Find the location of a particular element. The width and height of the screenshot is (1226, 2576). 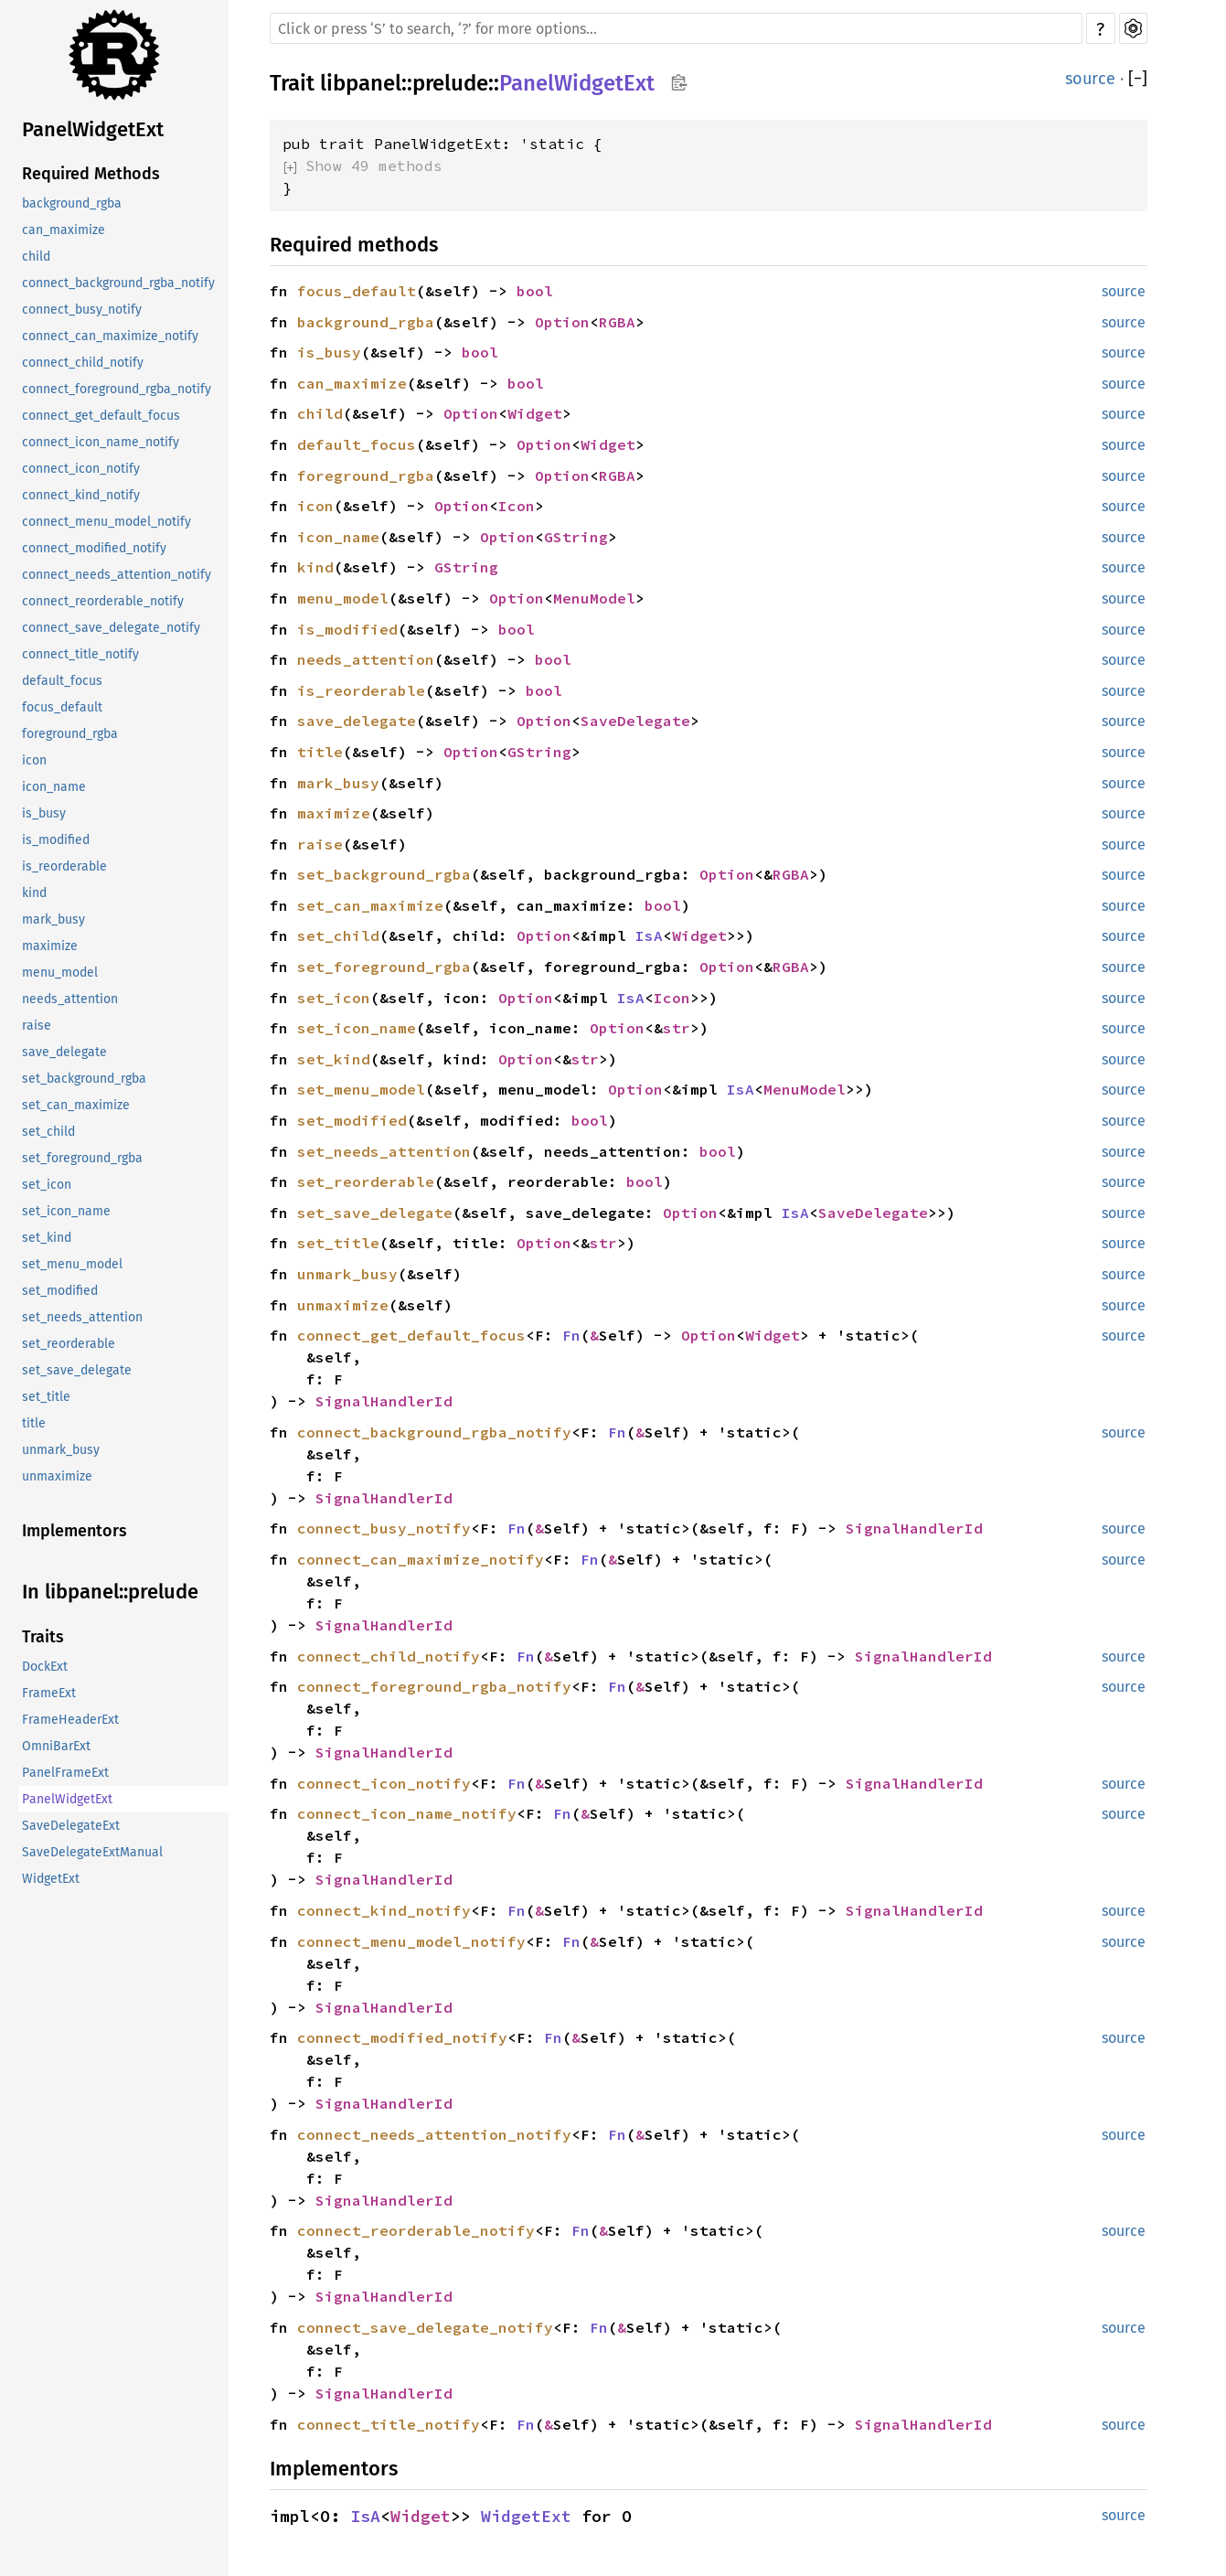

Required Methods is located at coordinates (91, 174).